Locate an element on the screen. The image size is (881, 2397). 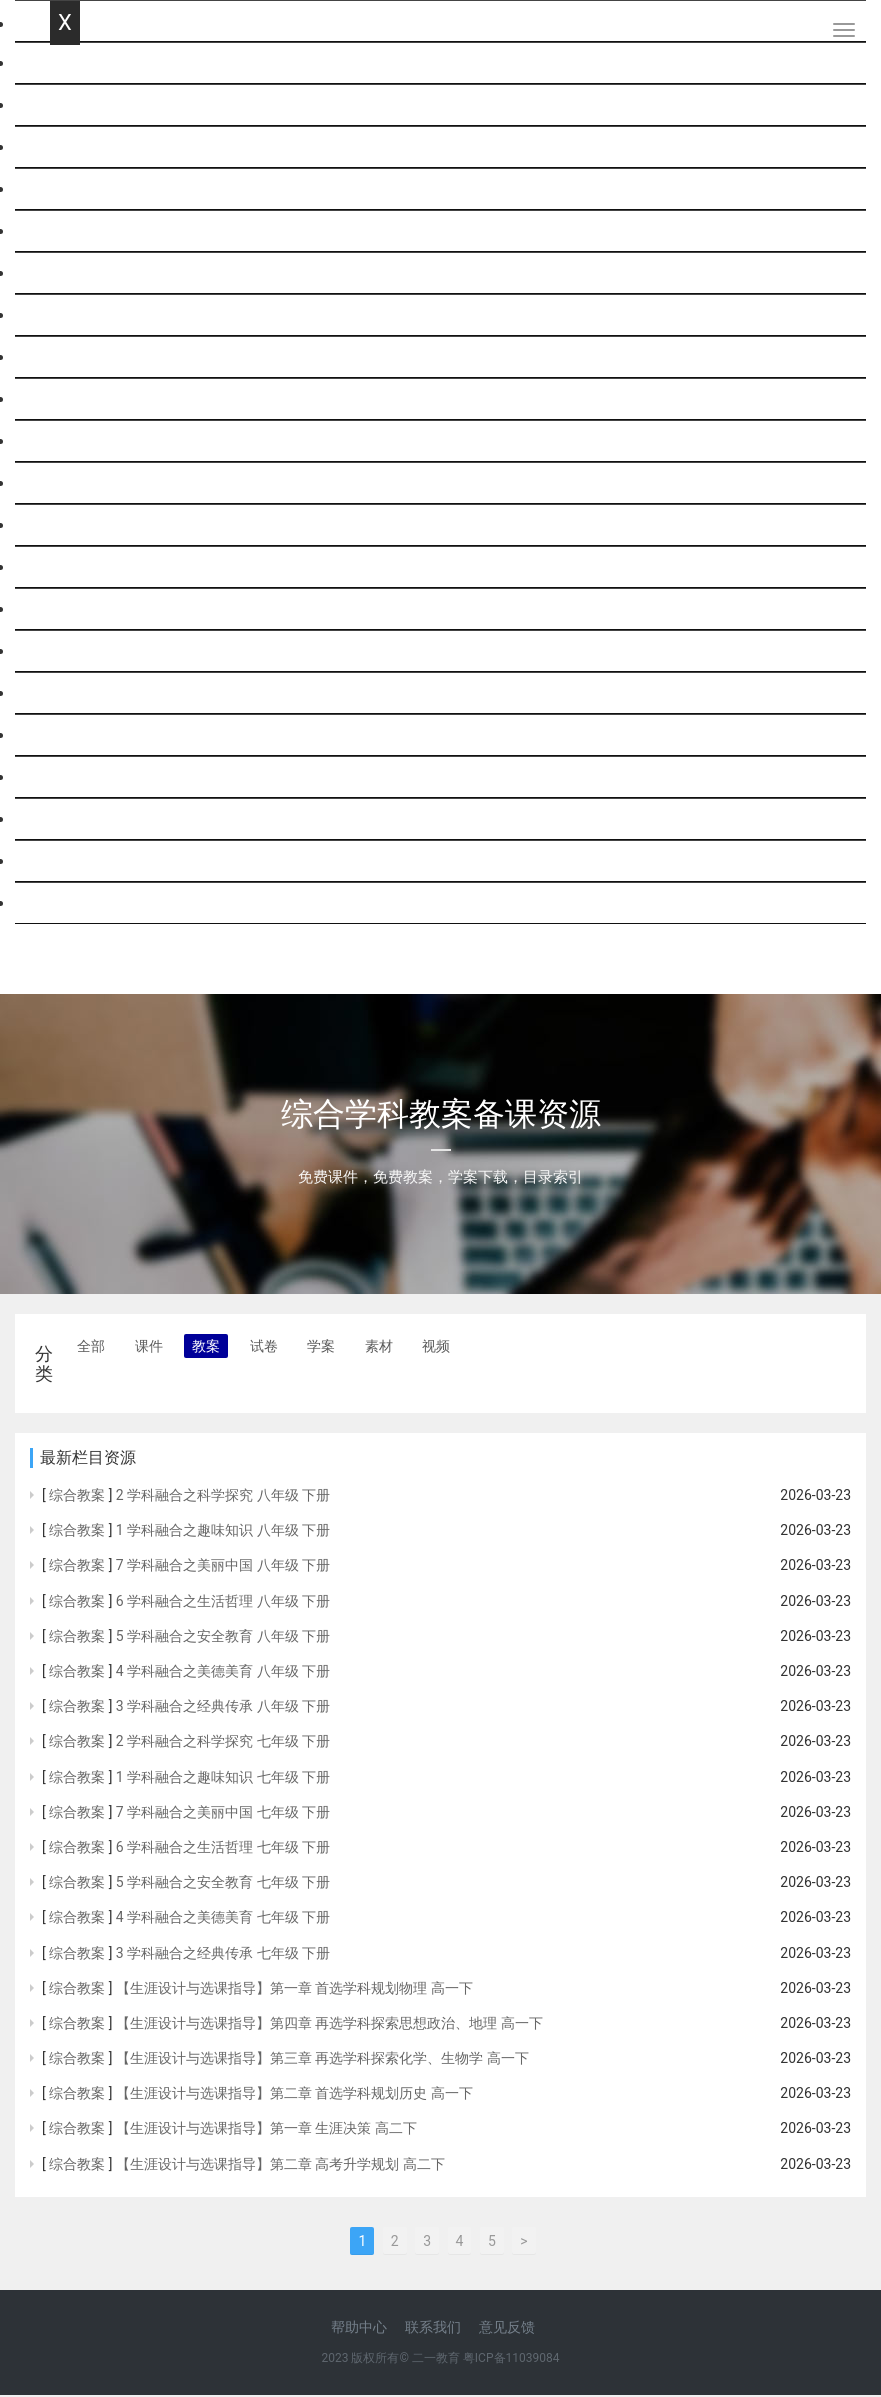
英语 is located at coordinates (66, 189).